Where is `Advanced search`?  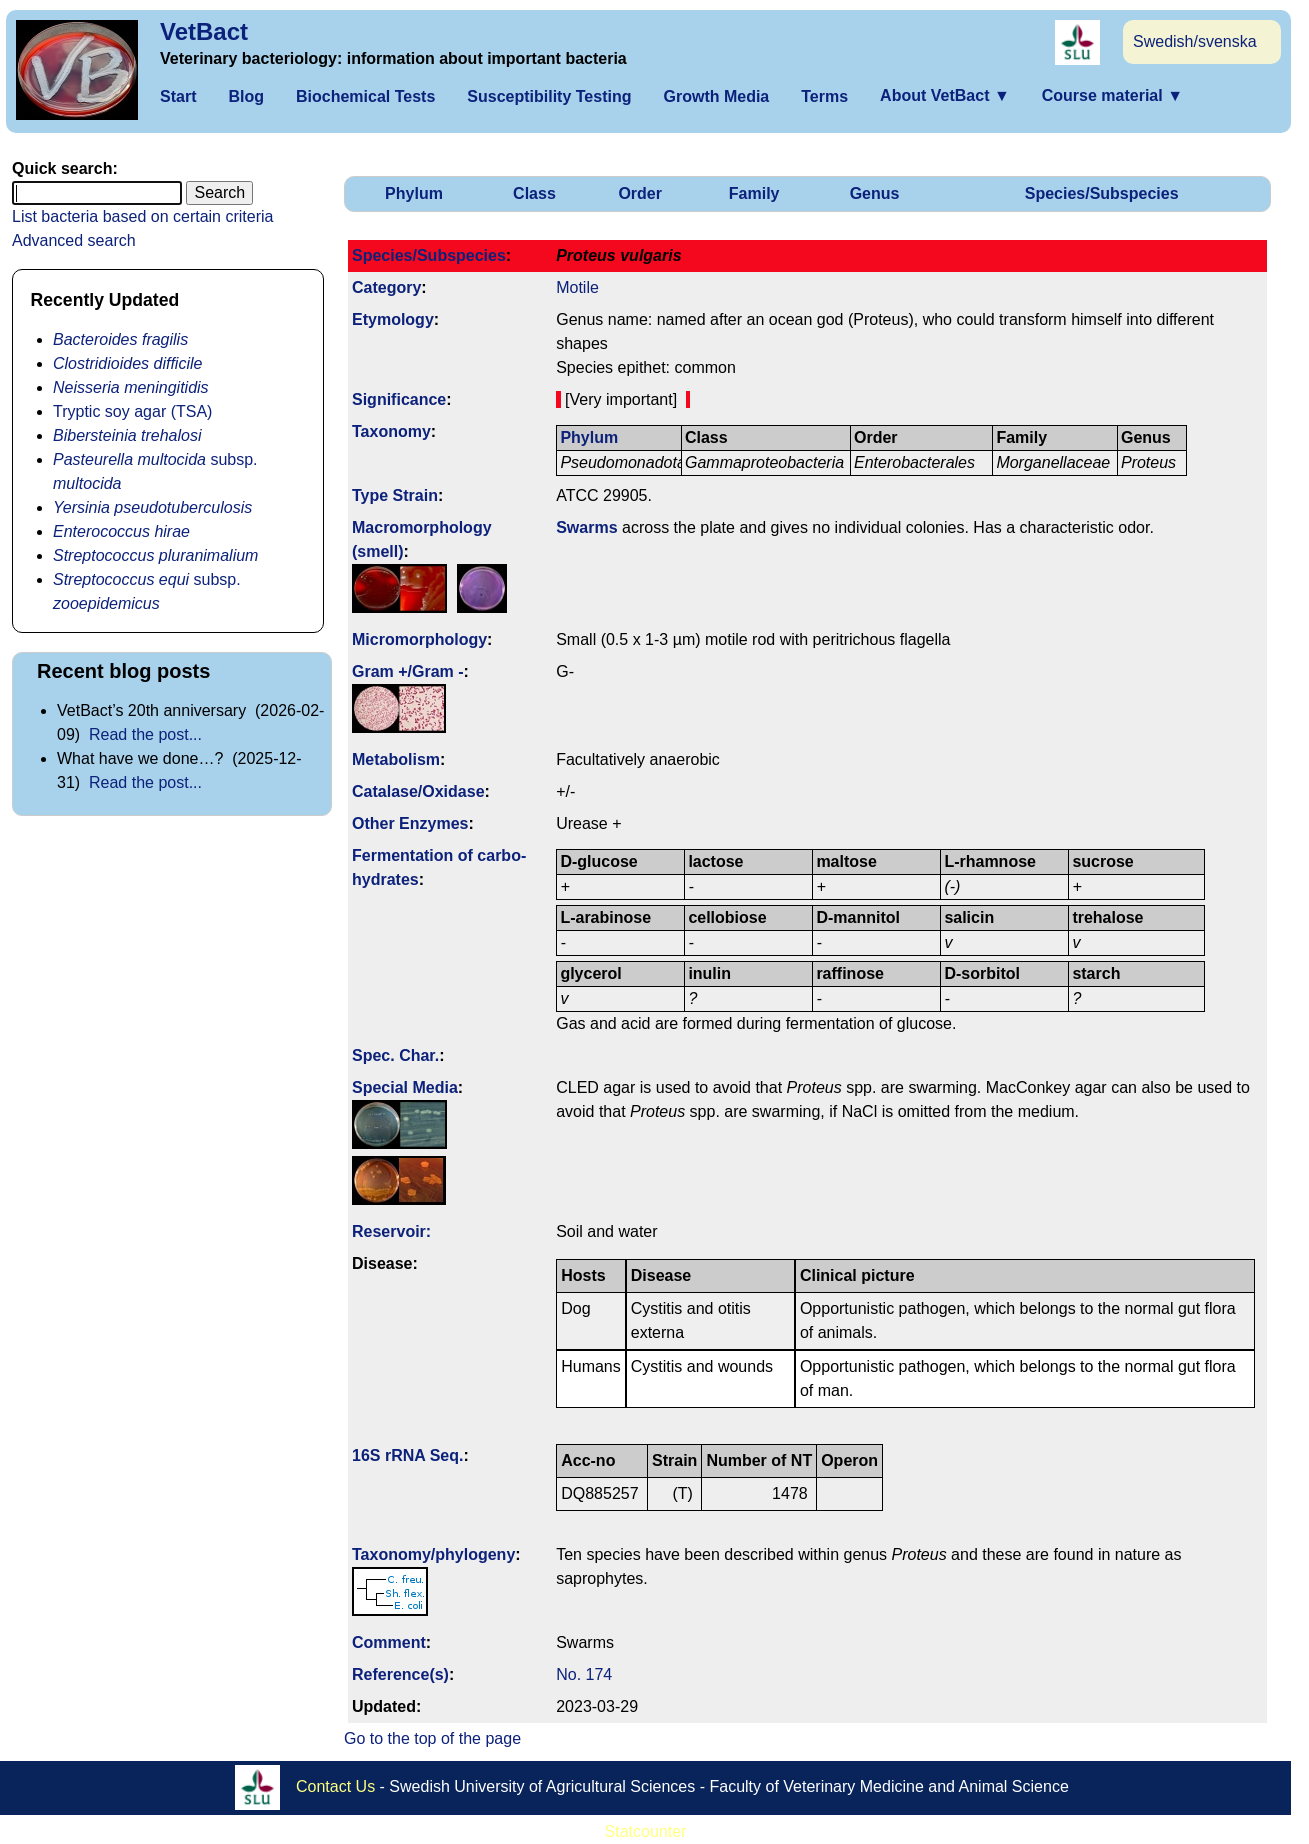
Advanced search is located at coordinates (74, 240).